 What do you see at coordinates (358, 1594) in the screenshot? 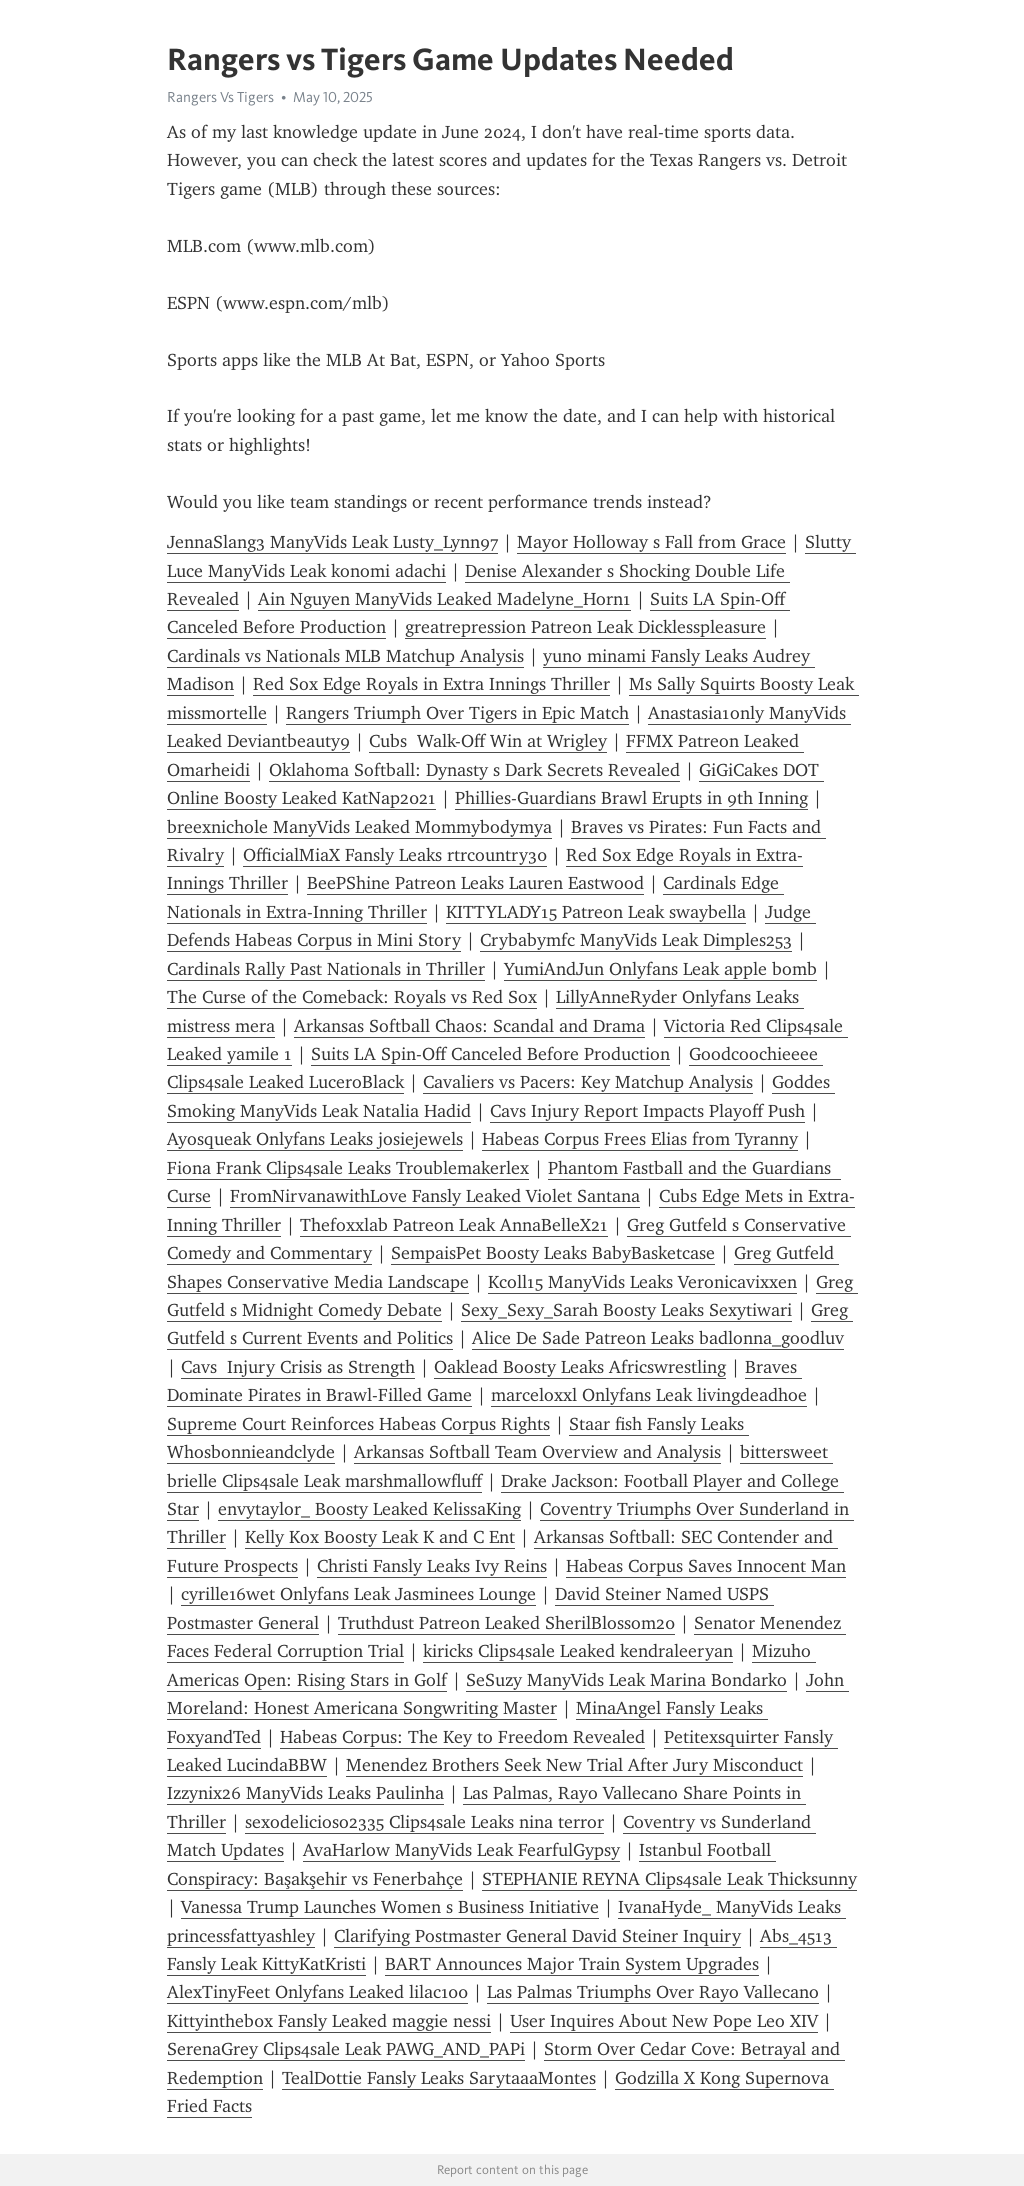
I see `cyrille16wet Onlyfans Leak Jasminees Lounge` at bounding box center [358, 1594].